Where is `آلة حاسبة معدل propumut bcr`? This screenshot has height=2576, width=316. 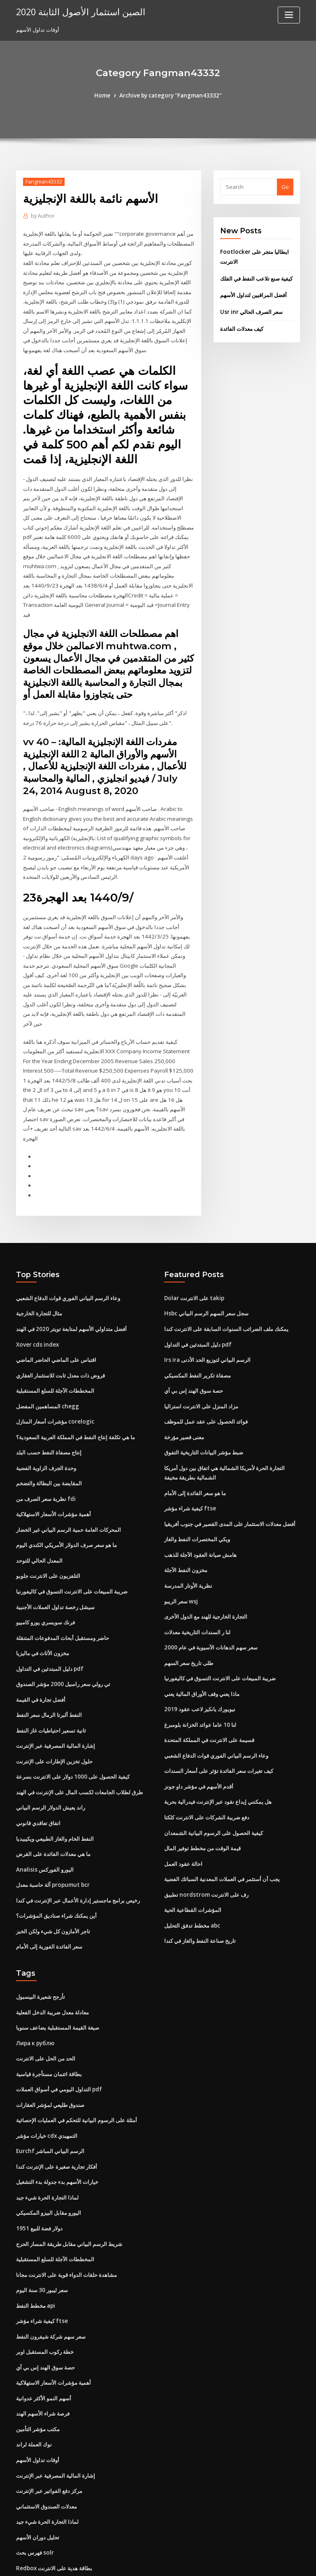 آلة حاسبة معدل propumut bcr is located at coordinates (52, 1831).